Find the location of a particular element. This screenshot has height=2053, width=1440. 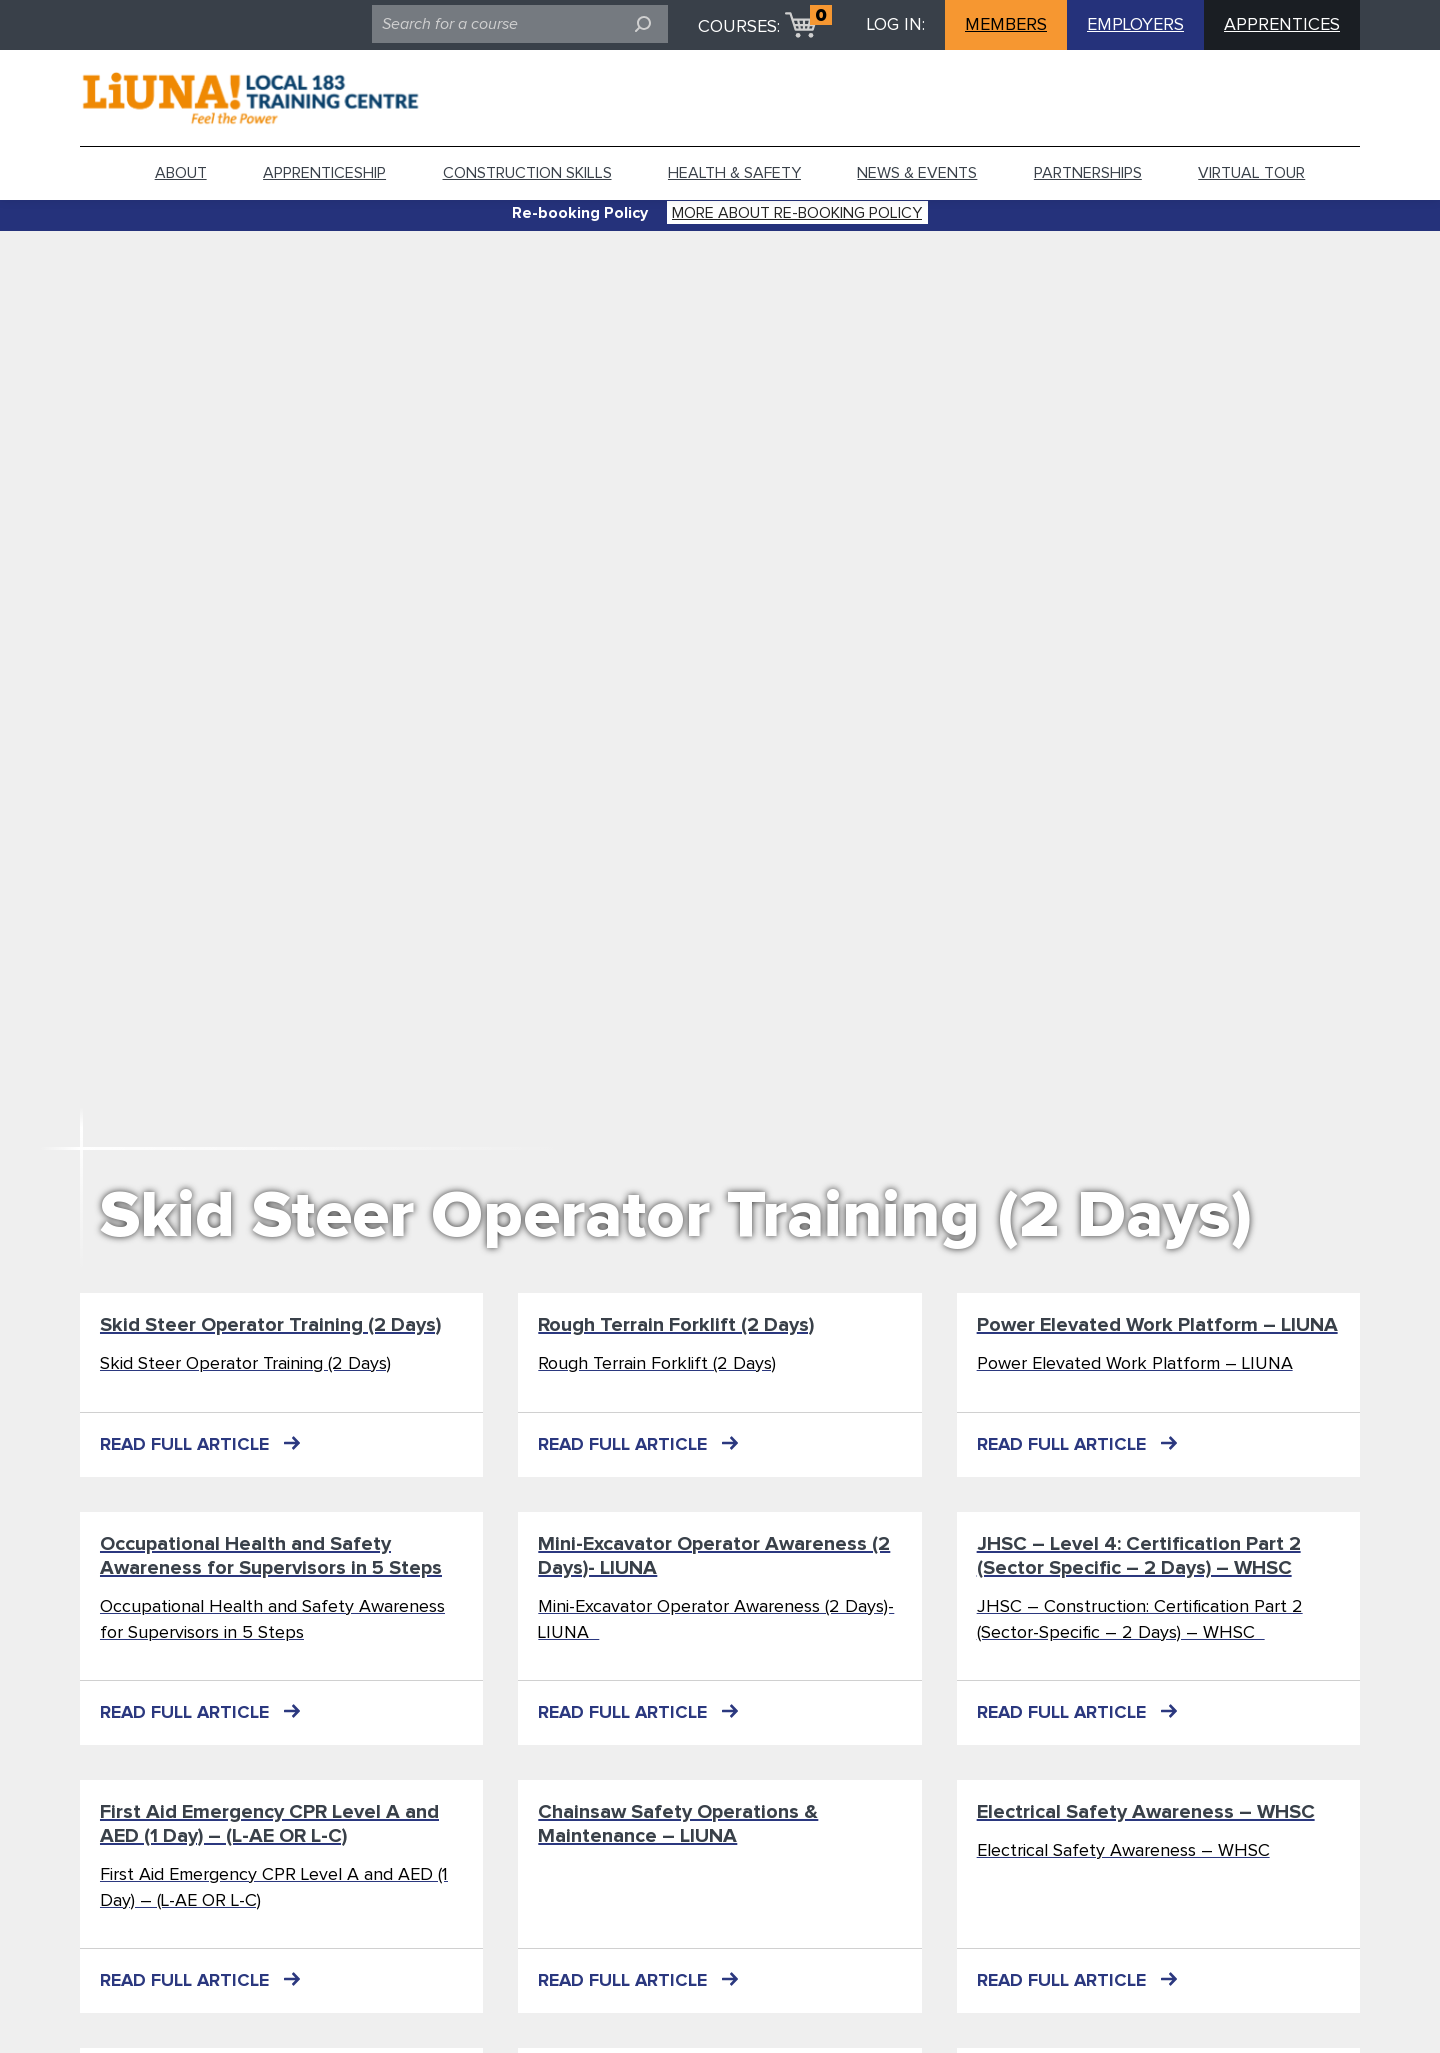

Re-booking Policy [alert] is located at coordinates (580, 213).